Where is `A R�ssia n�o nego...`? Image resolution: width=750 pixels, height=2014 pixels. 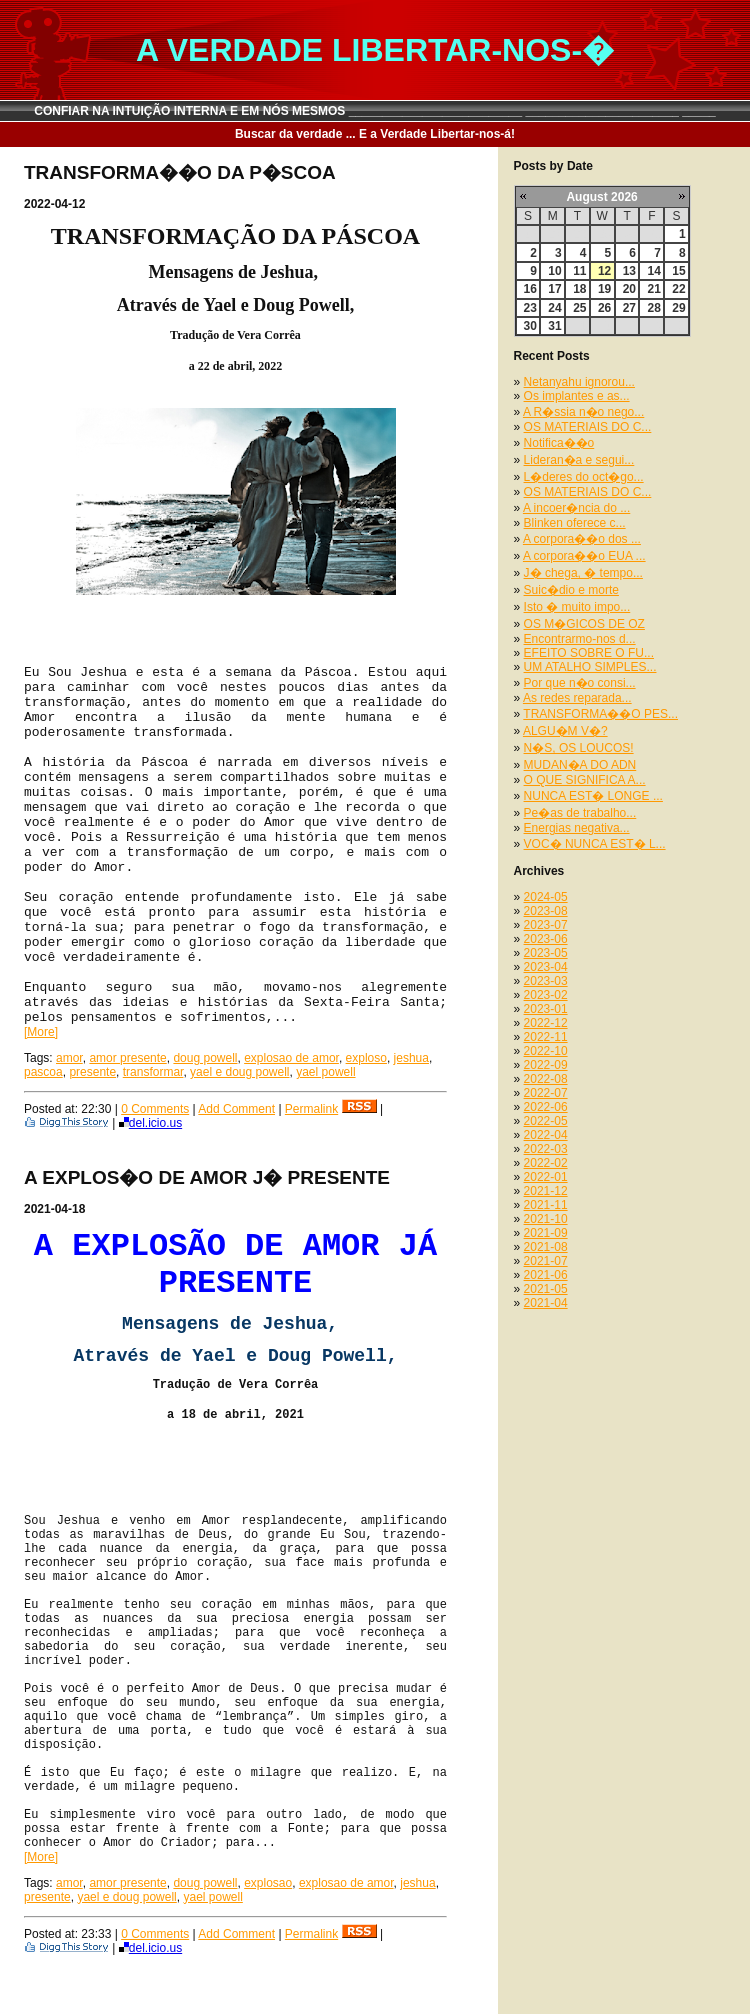 A R�ssia n�o nego... is located at coordinates (583, 412).